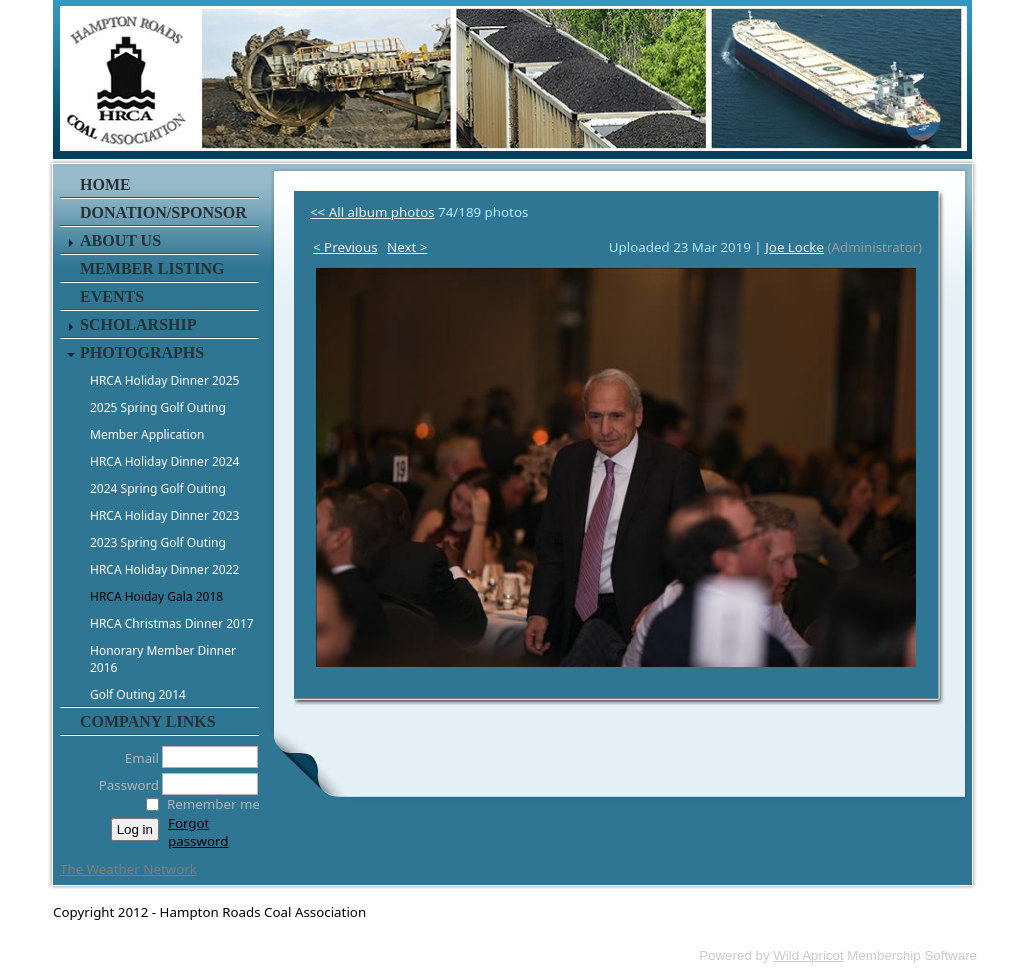  I want to click on Donation/Sponsor, so click(163, 212).